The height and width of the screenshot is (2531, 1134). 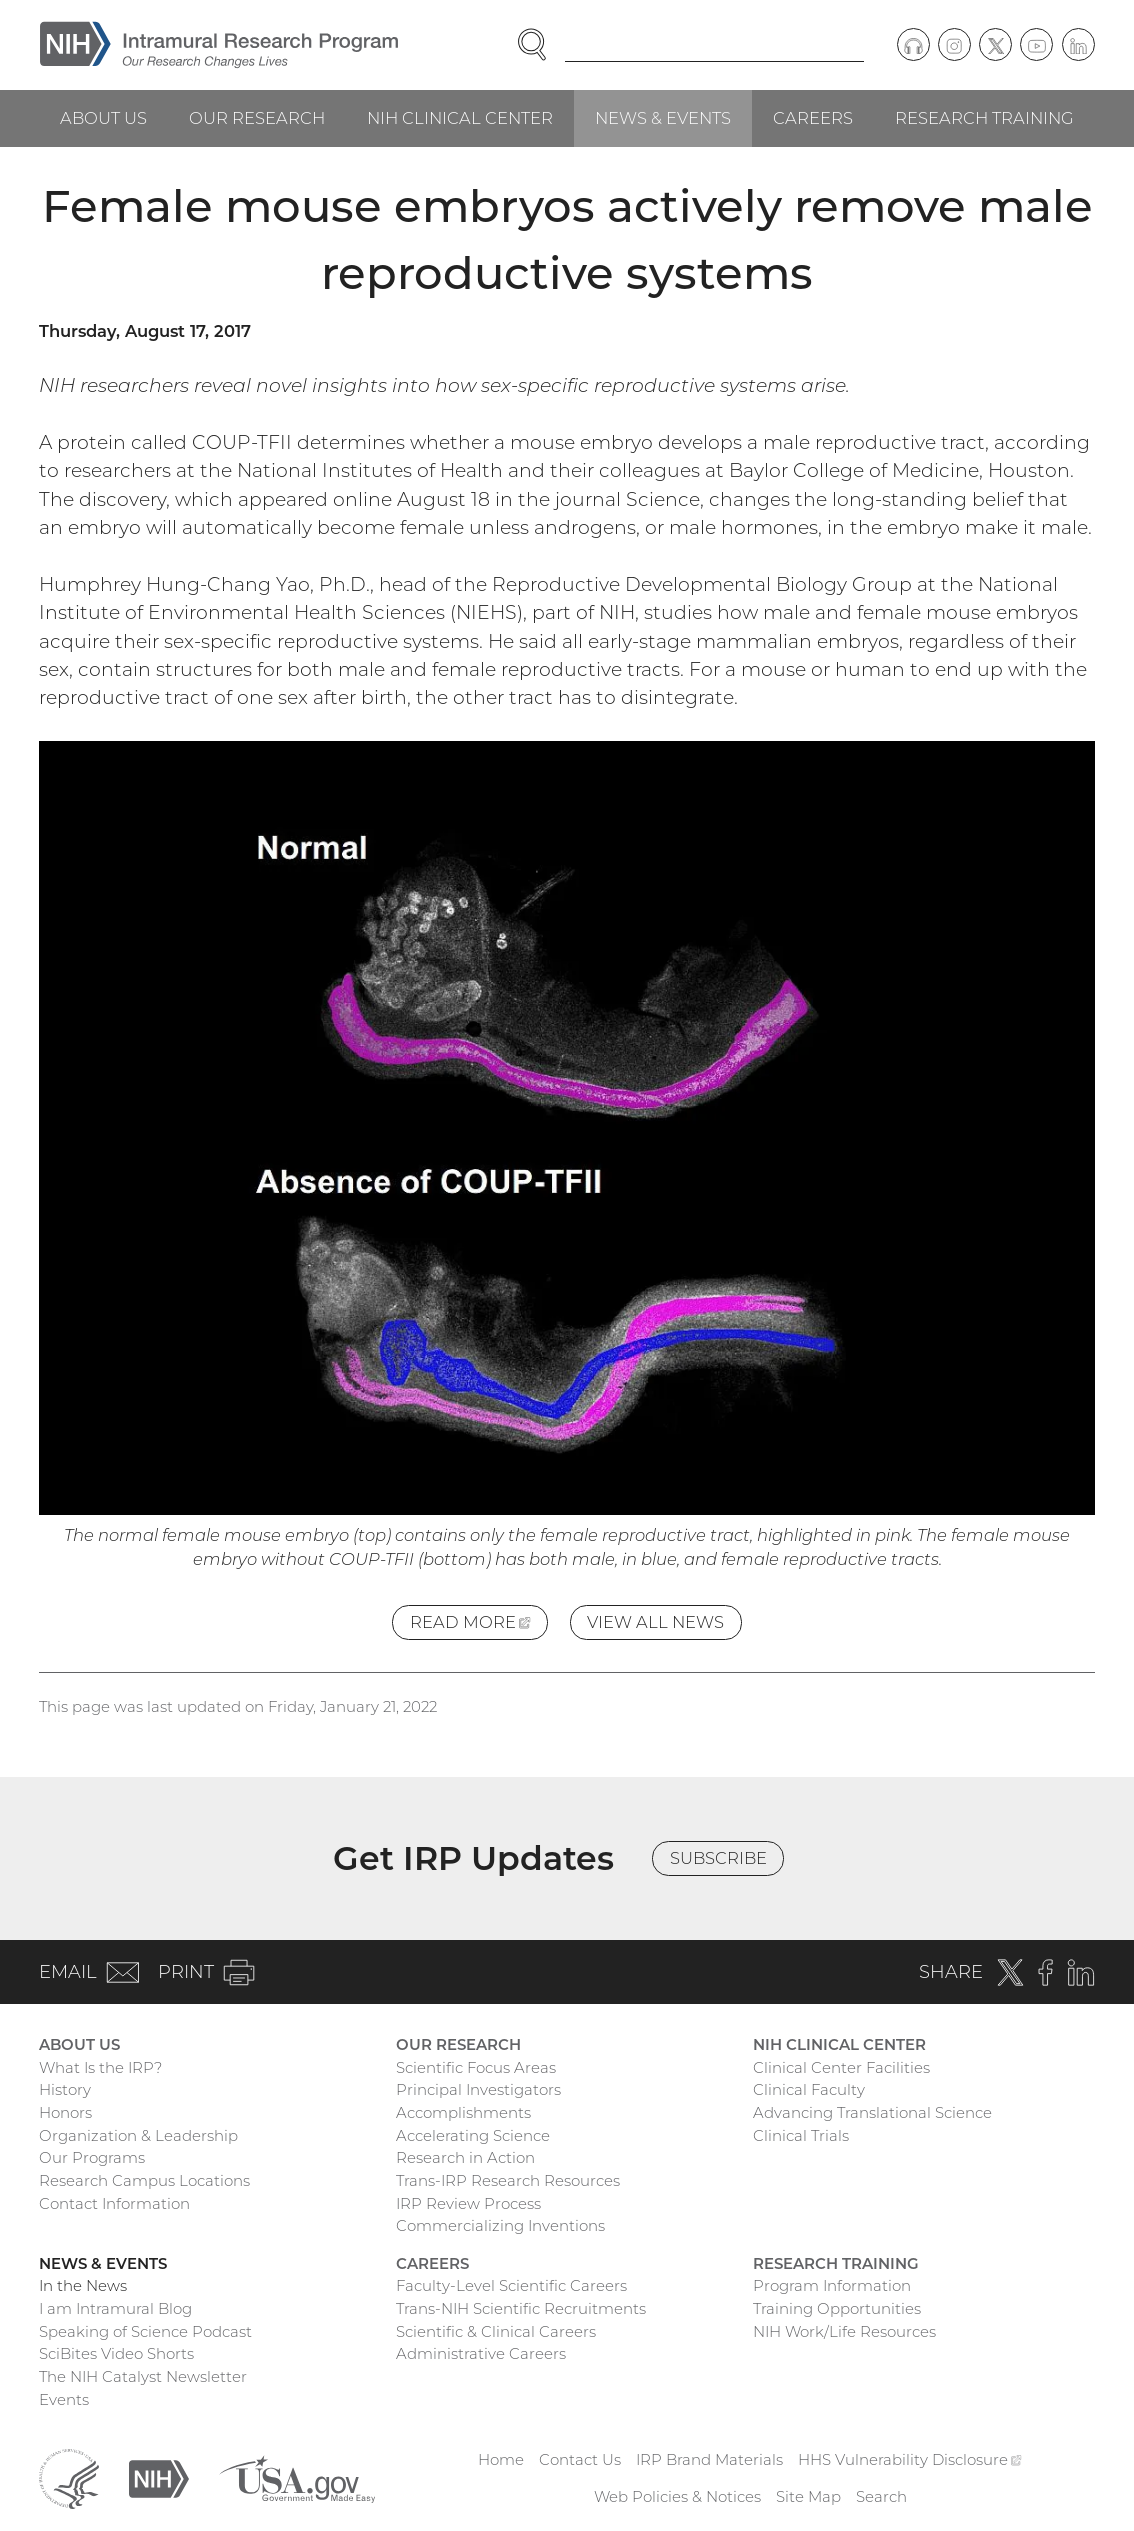 What do you see at coordinates (463, 2112) in the screenshot?
I see `Accomplishments` at bounding box center [463, 2112].